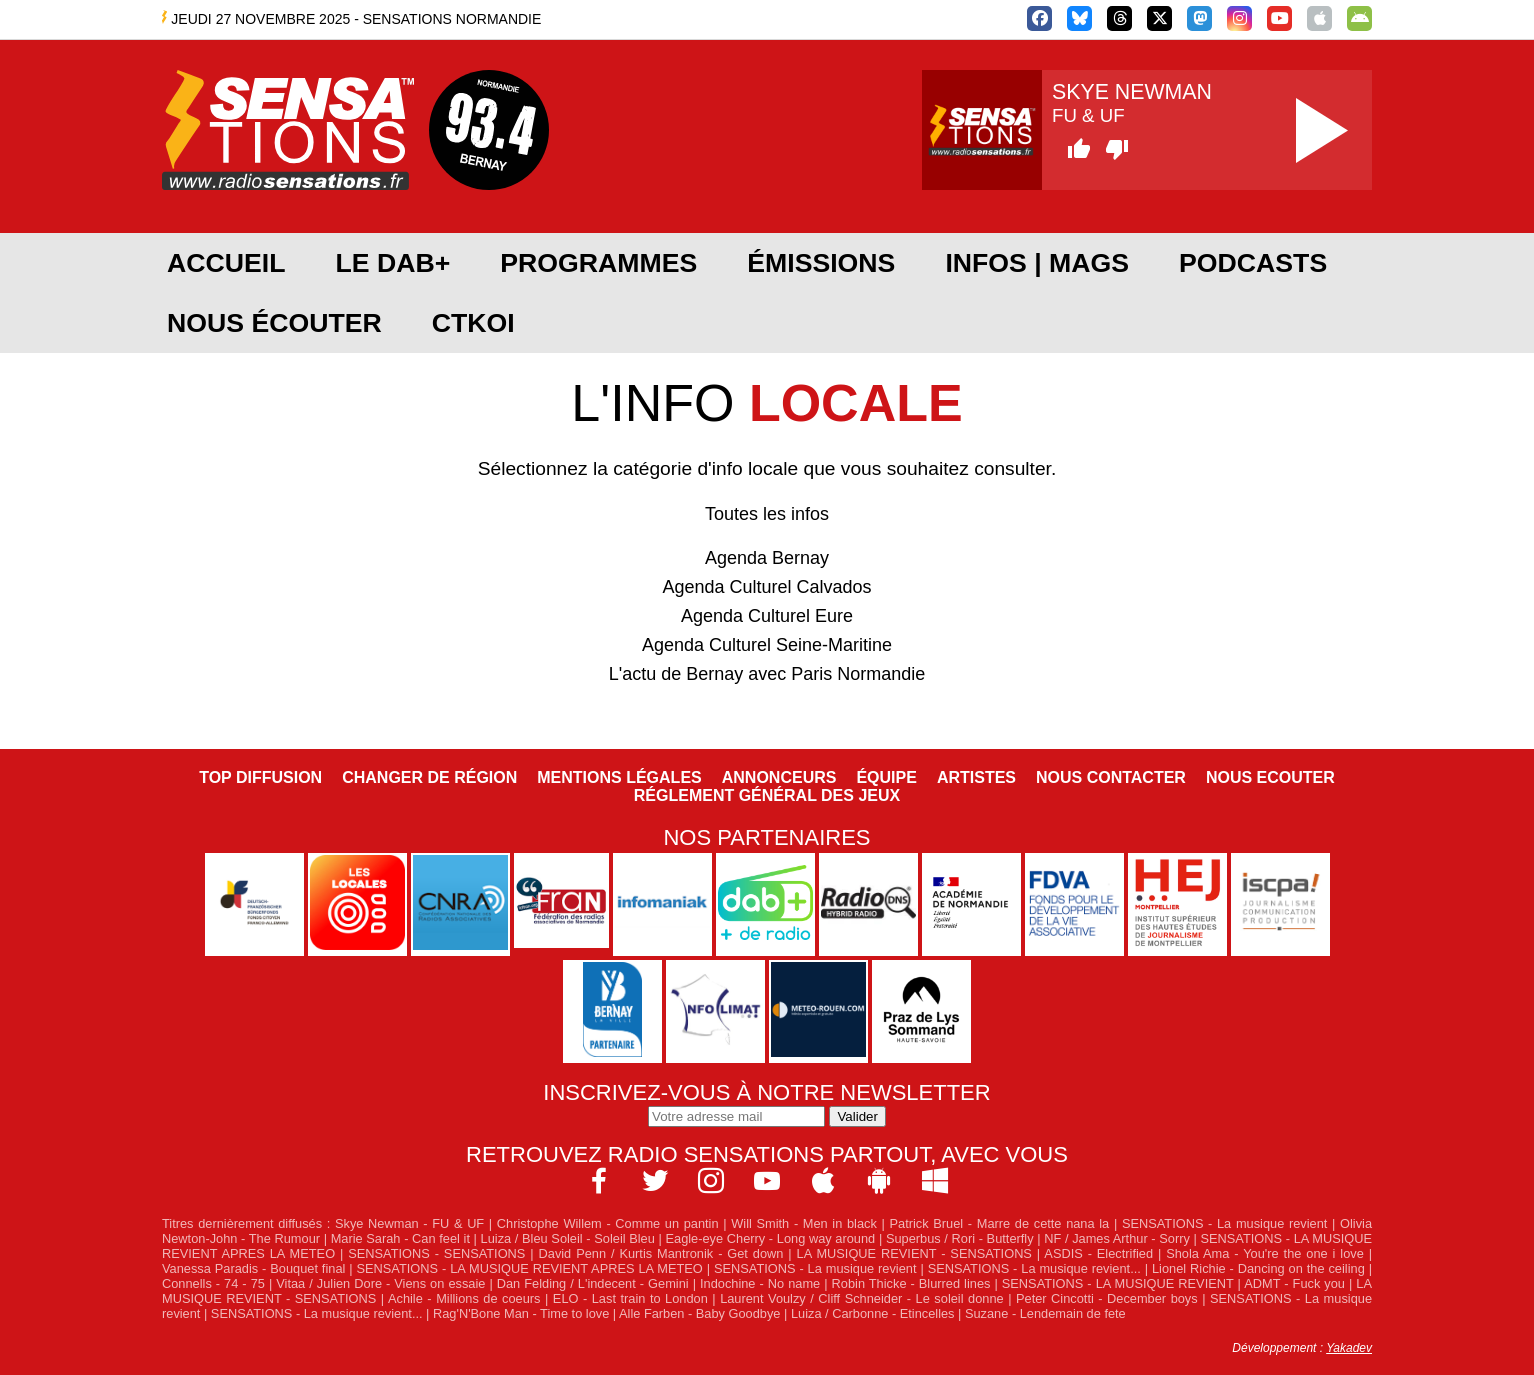 The height and width of the screenshot is (1375, 1534). Describe the element at coordinates (1253, 263) in the screenshot. I see `Podcasts` at that location.